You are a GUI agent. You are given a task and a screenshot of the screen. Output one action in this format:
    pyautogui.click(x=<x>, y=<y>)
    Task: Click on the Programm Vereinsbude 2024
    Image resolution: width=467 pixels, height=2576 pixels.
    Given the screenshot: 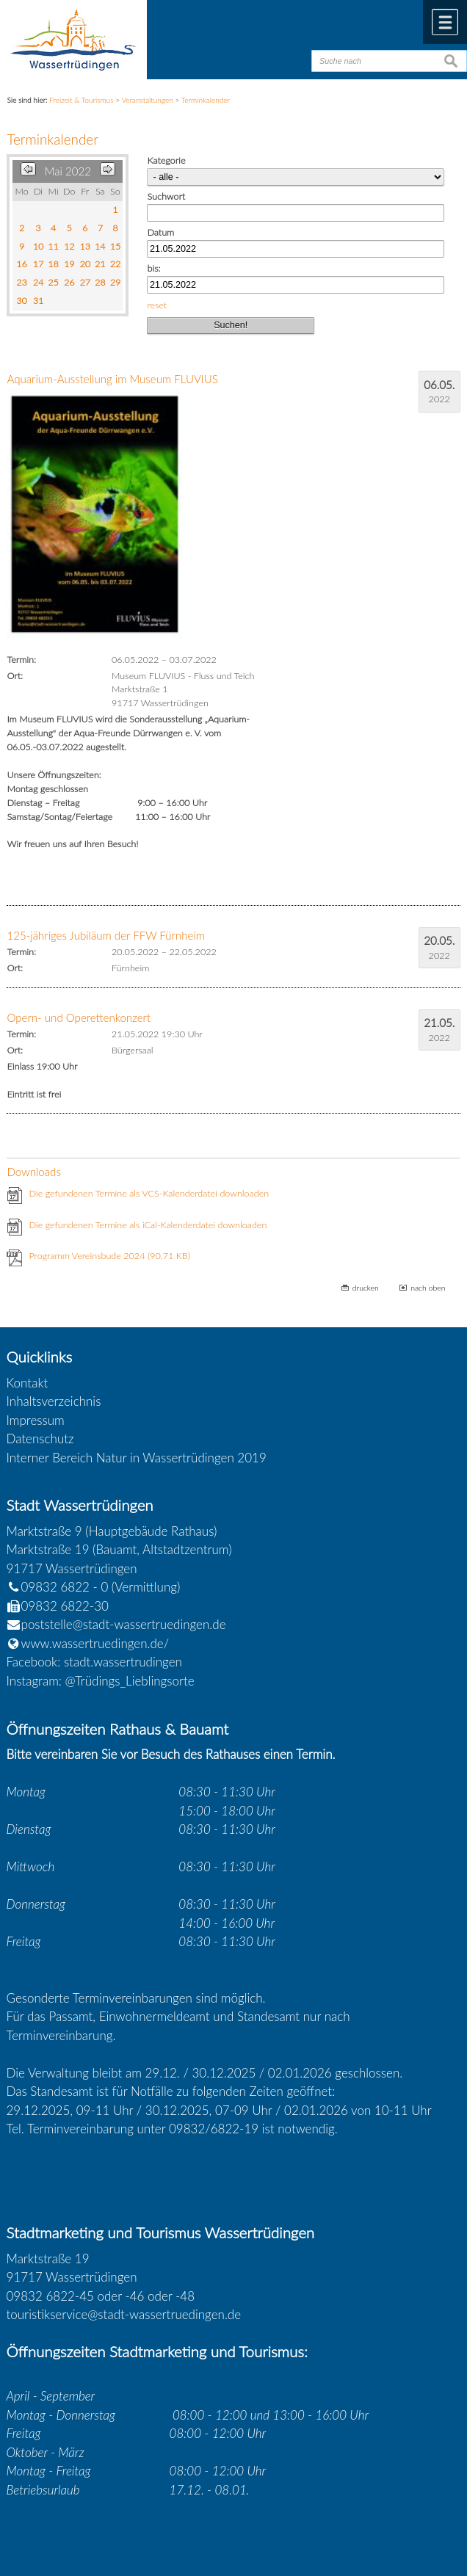 What is the action you would take?
    pyautogui.click(x=109, y=1255)
    